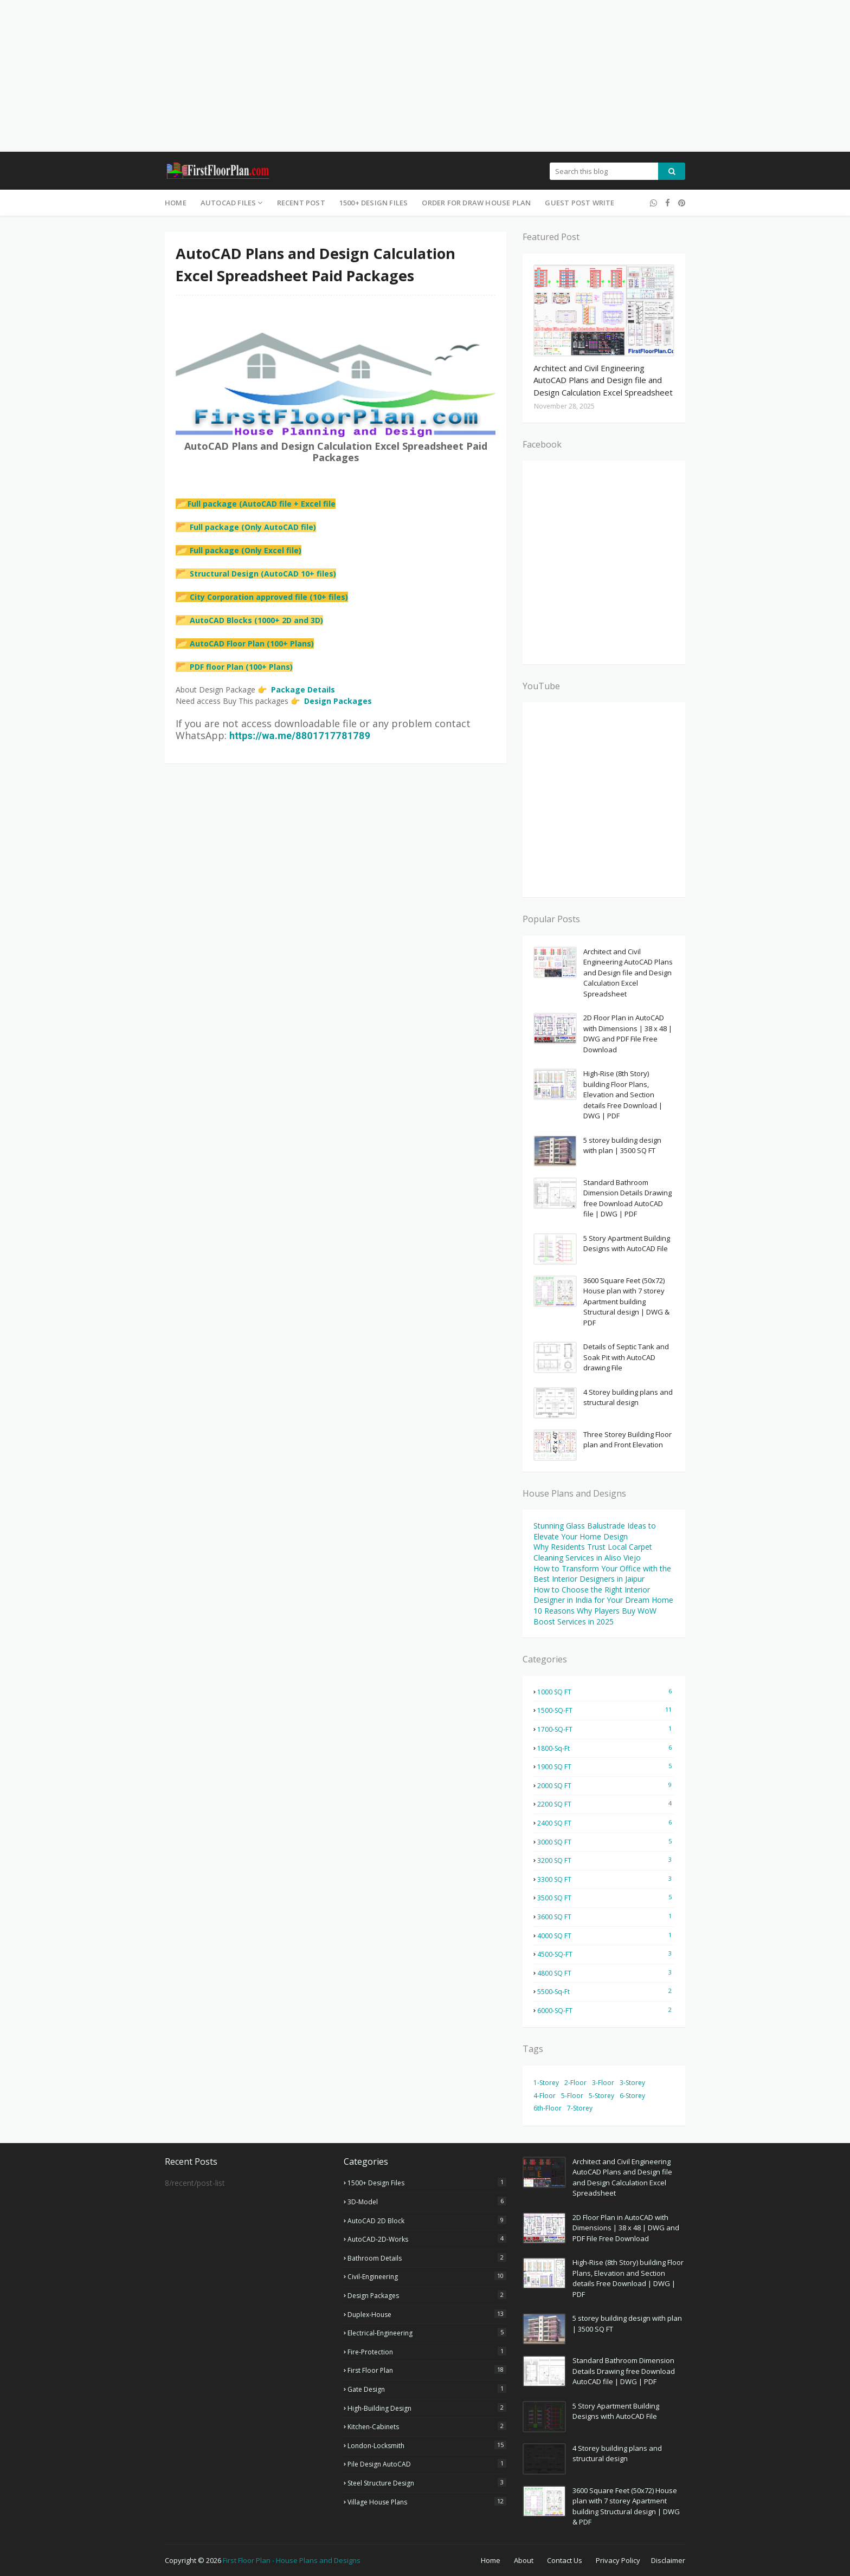 Image resolution: width=850 pixels, height=2576 pixels. What do you see at coordinates (602, 1573) in the screenshot?
I see `How to Transform Your Office with the Best Interior Designers in Jaipur` at bounding box center [602, 1573].